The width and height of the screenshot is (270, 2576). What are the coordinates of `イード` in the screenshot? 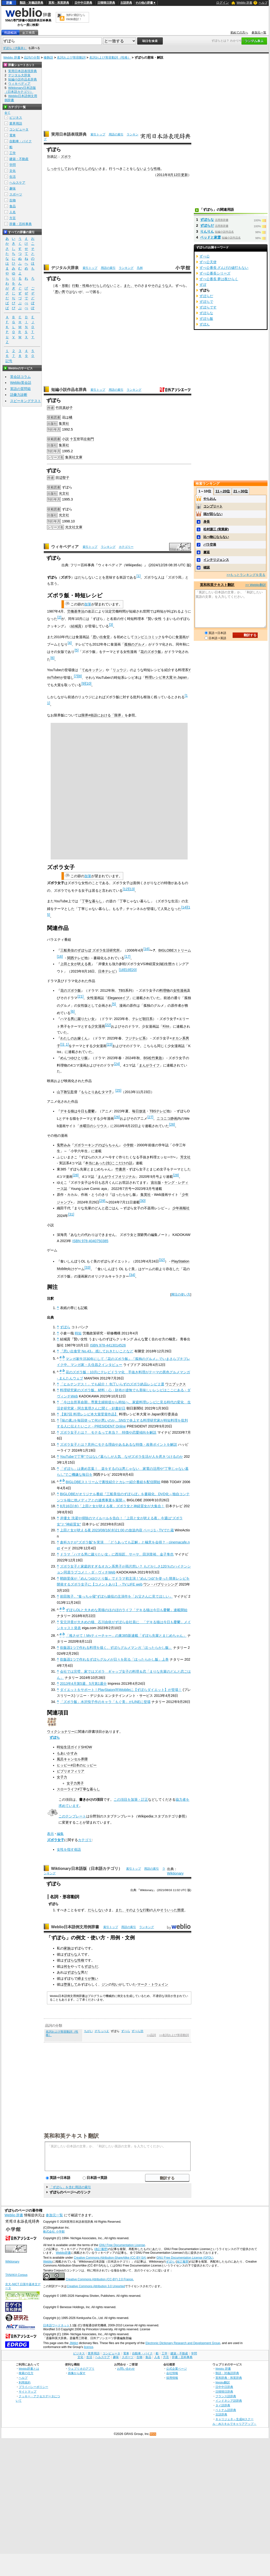 It's located at (66, 1548).